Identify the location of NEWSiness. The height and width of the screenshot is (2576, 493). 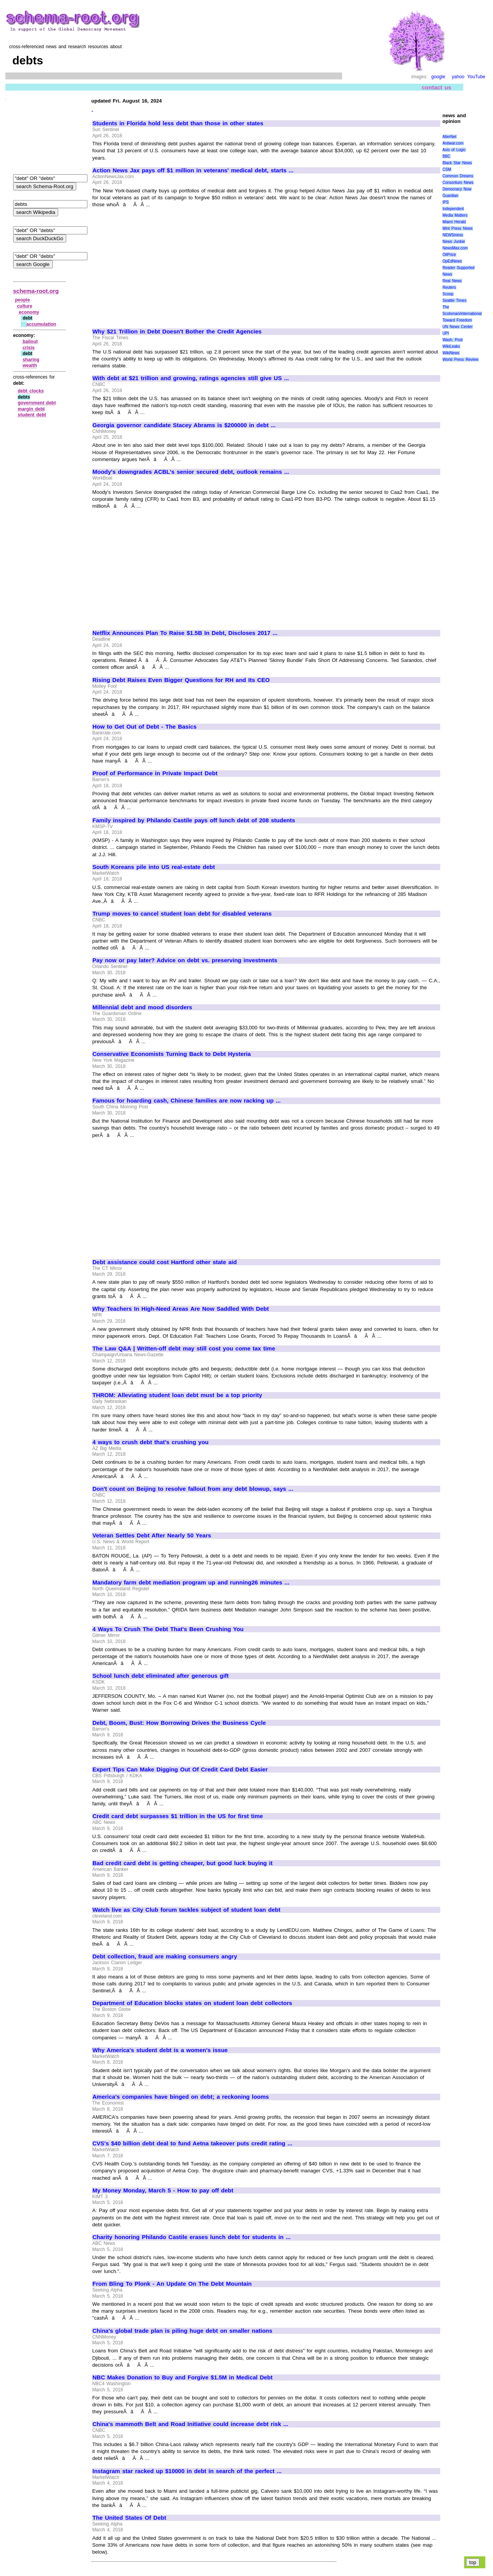
(453, 235).